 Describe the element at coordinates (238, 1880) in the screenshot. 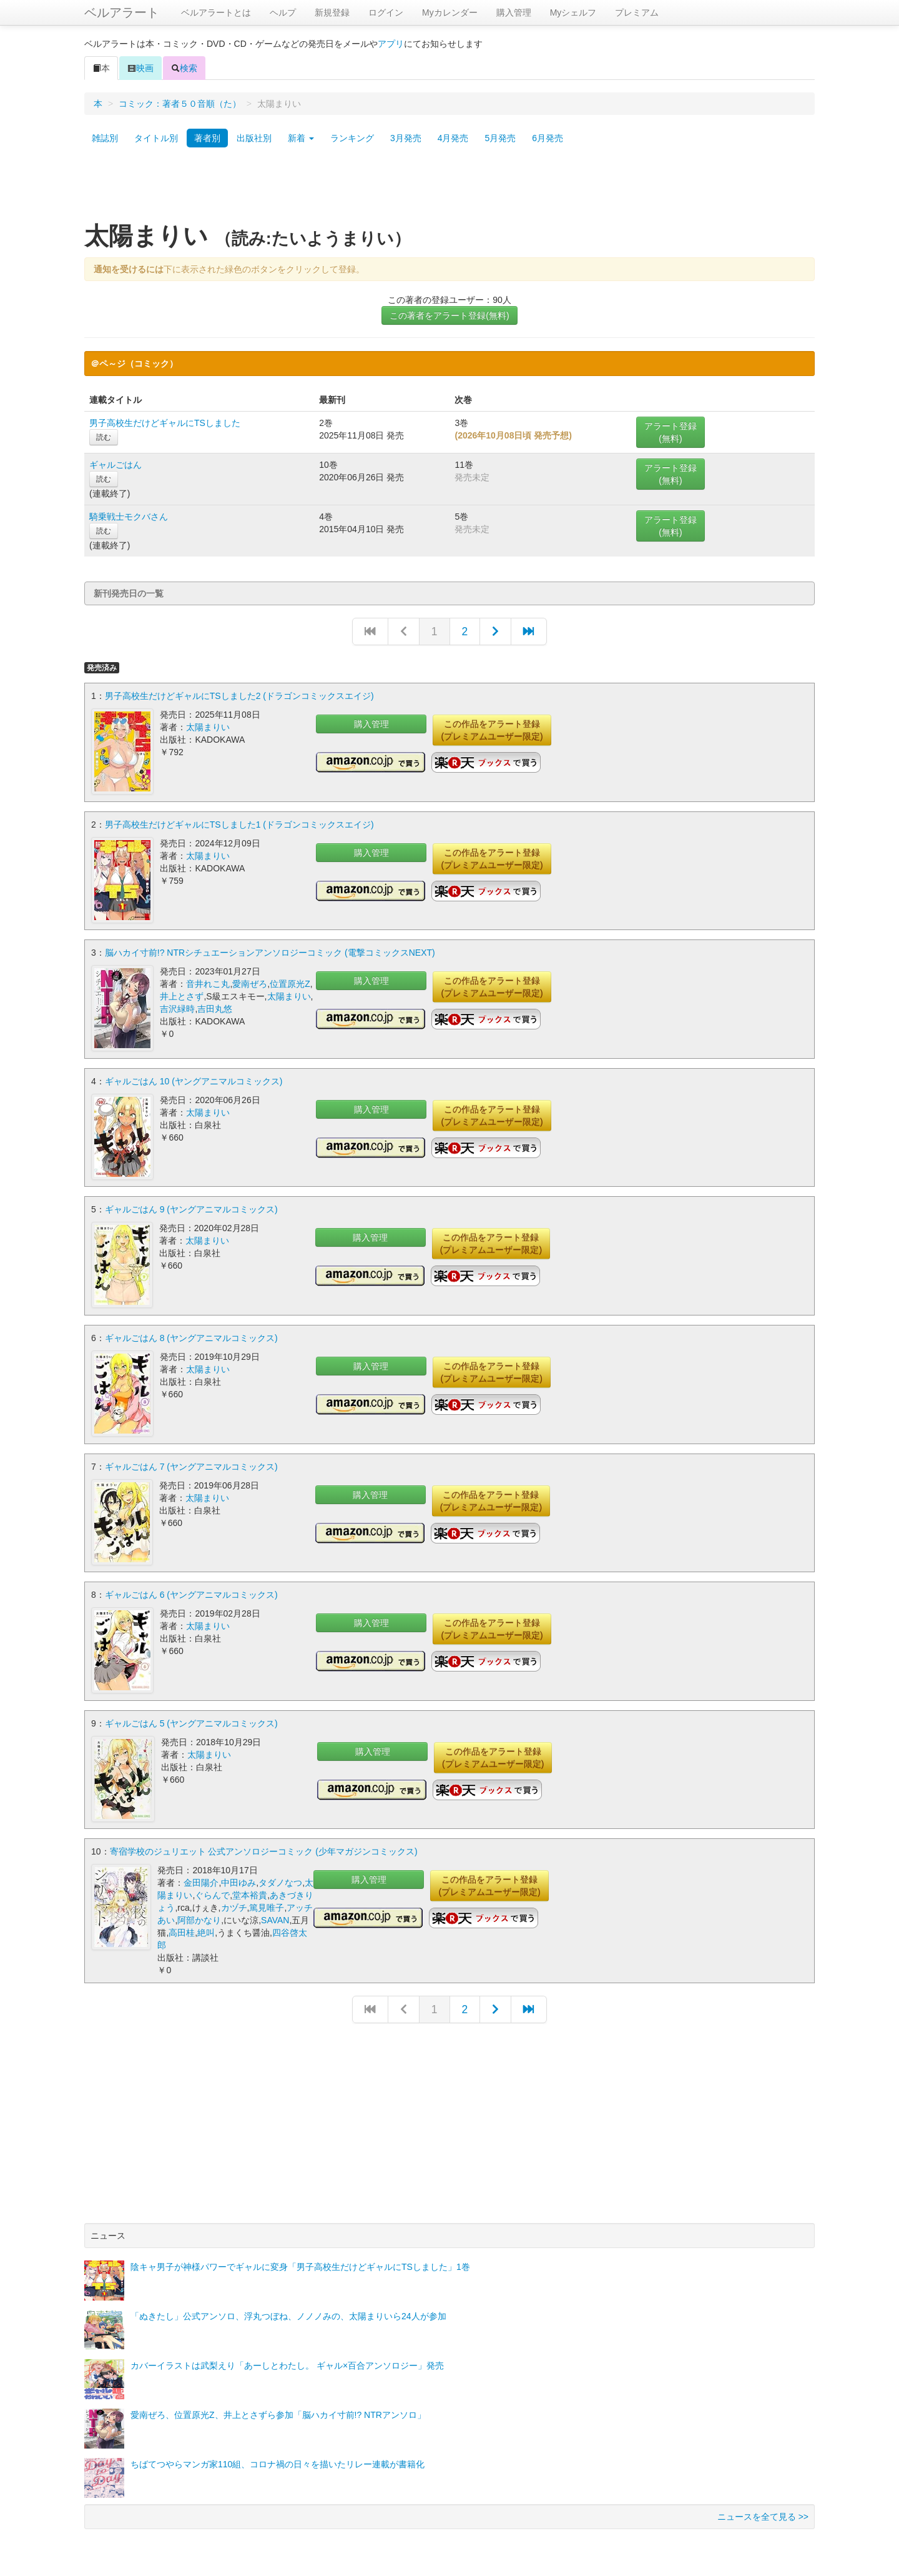

I see `中田ゆみ` at that location.